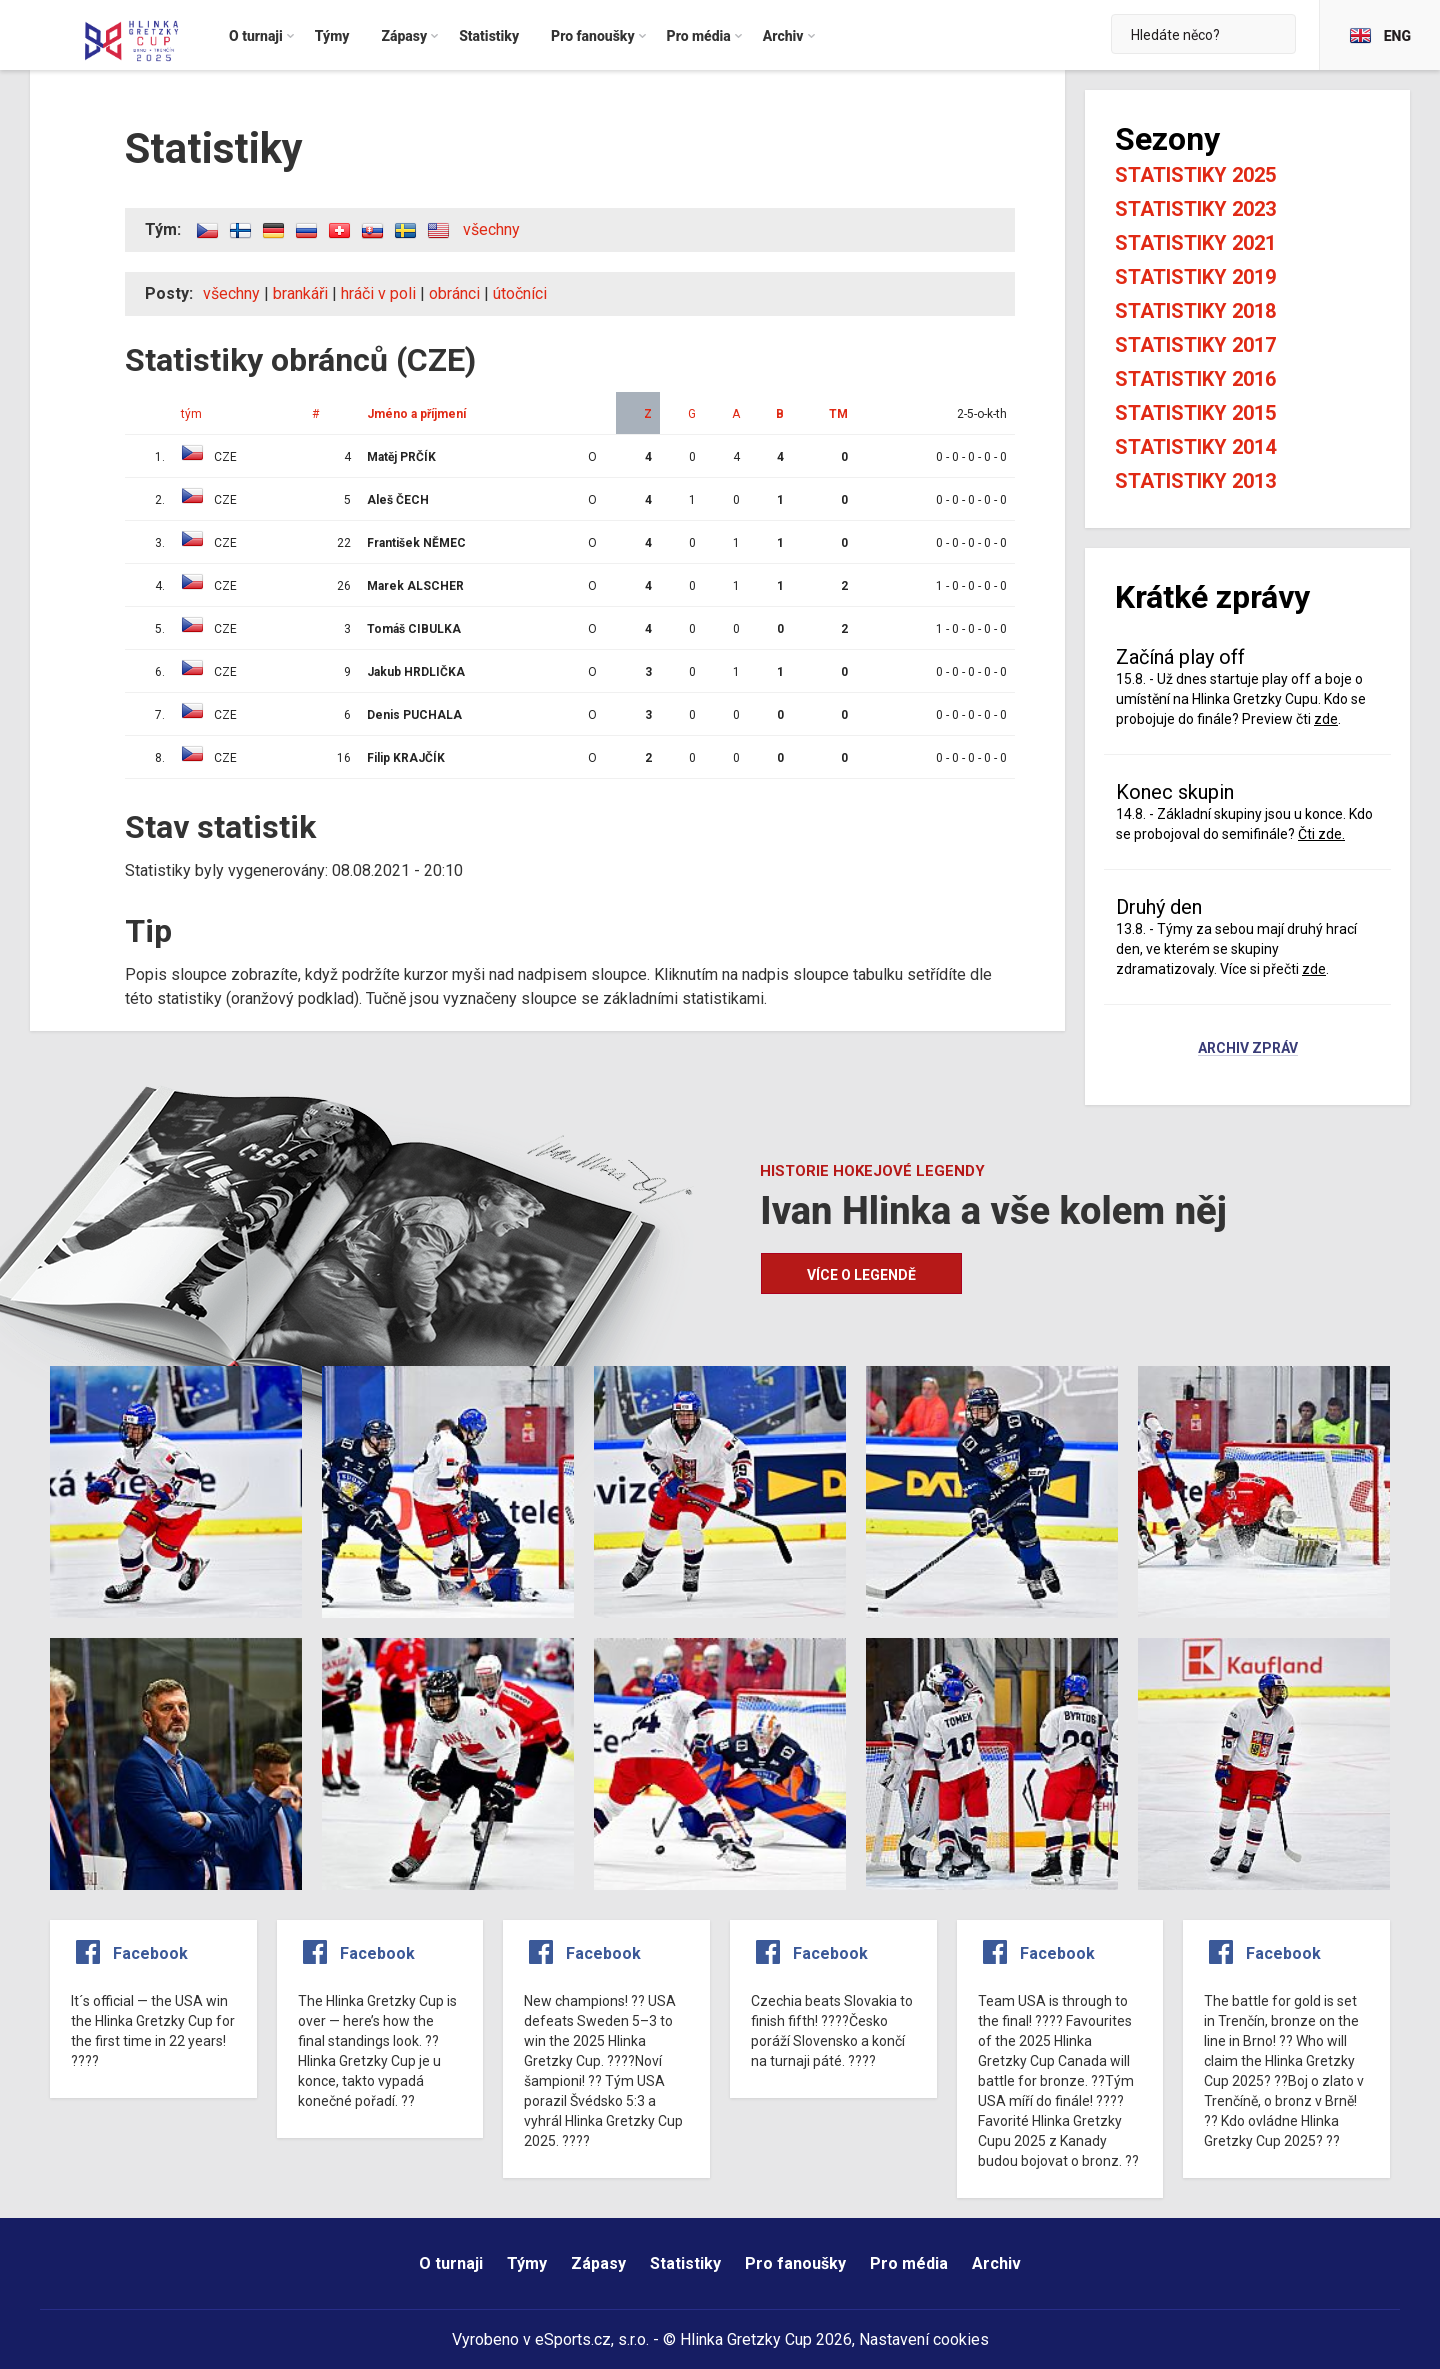 The height and width of the screenshot is (2369, 1440). I want to click on Statistiky, so click(685, 2263).